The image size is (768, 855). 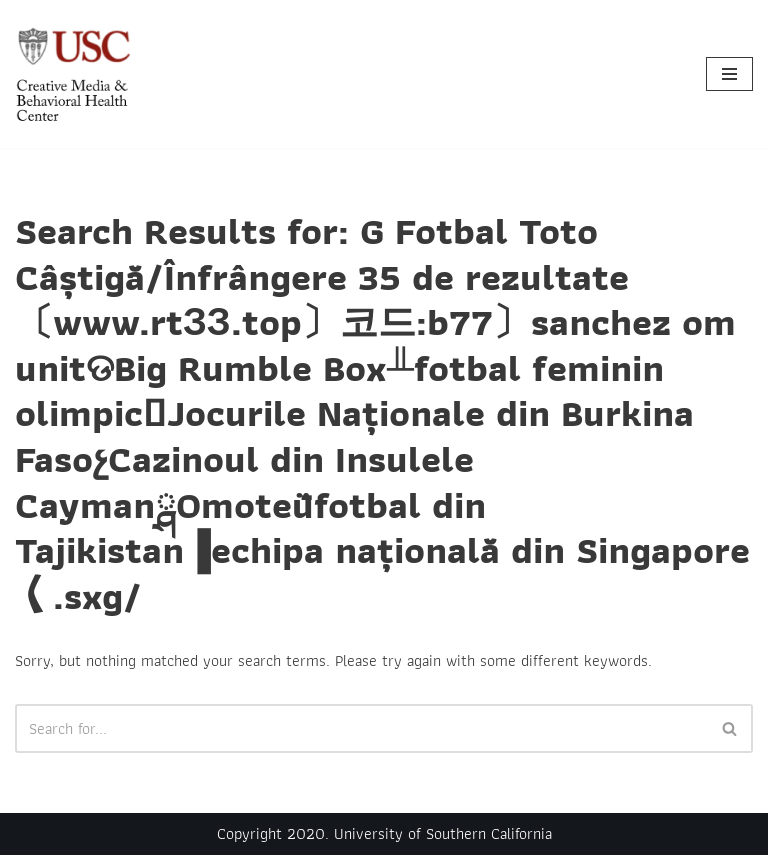 I want to click on [Navigation Menu], so click(x=729, y=74).